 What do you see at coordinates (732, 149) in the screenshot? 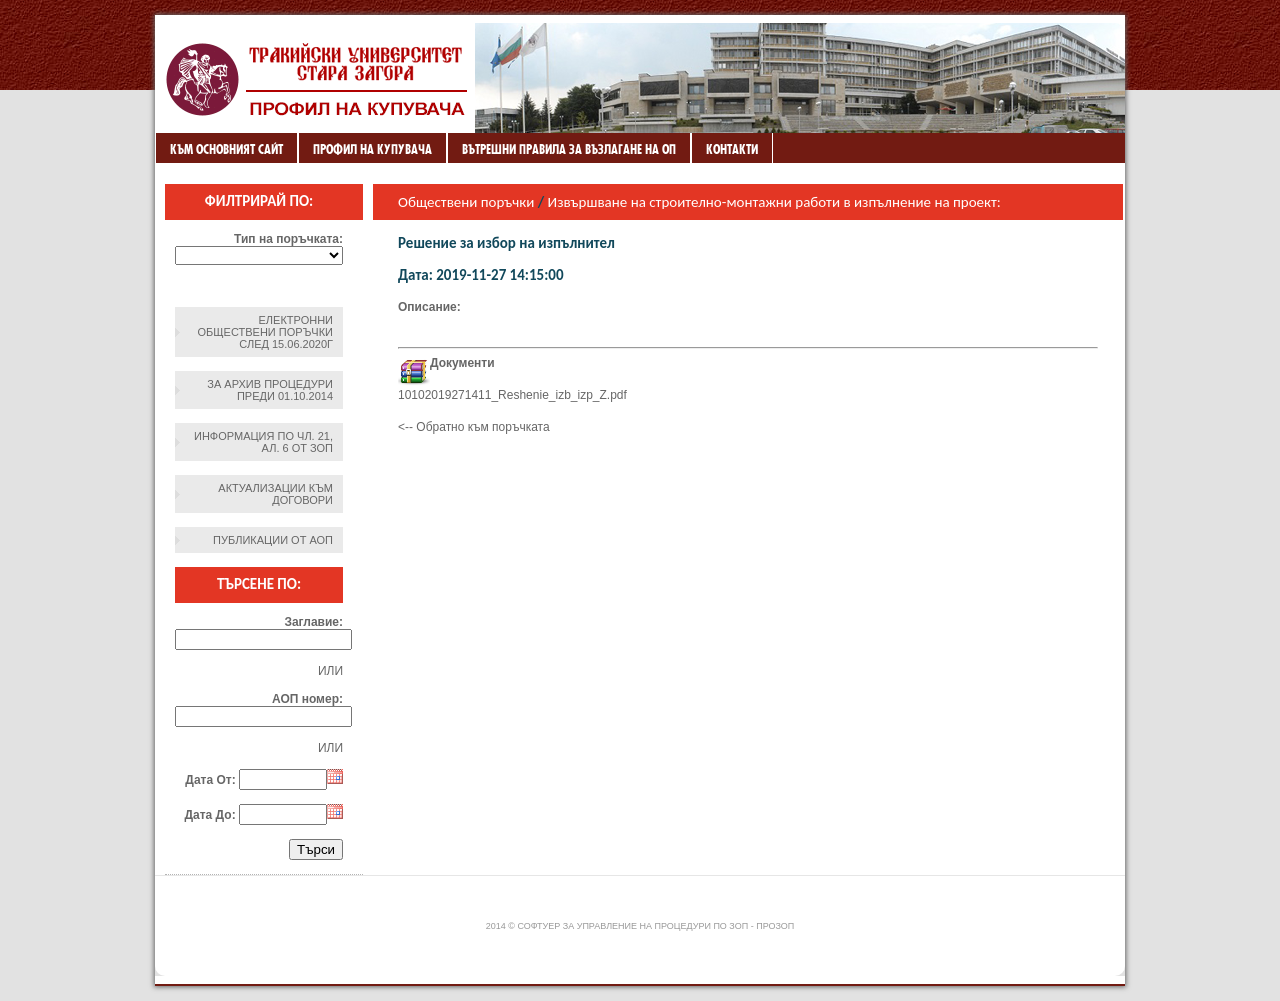
I see `Контакти` at bounding box center [732, 149].